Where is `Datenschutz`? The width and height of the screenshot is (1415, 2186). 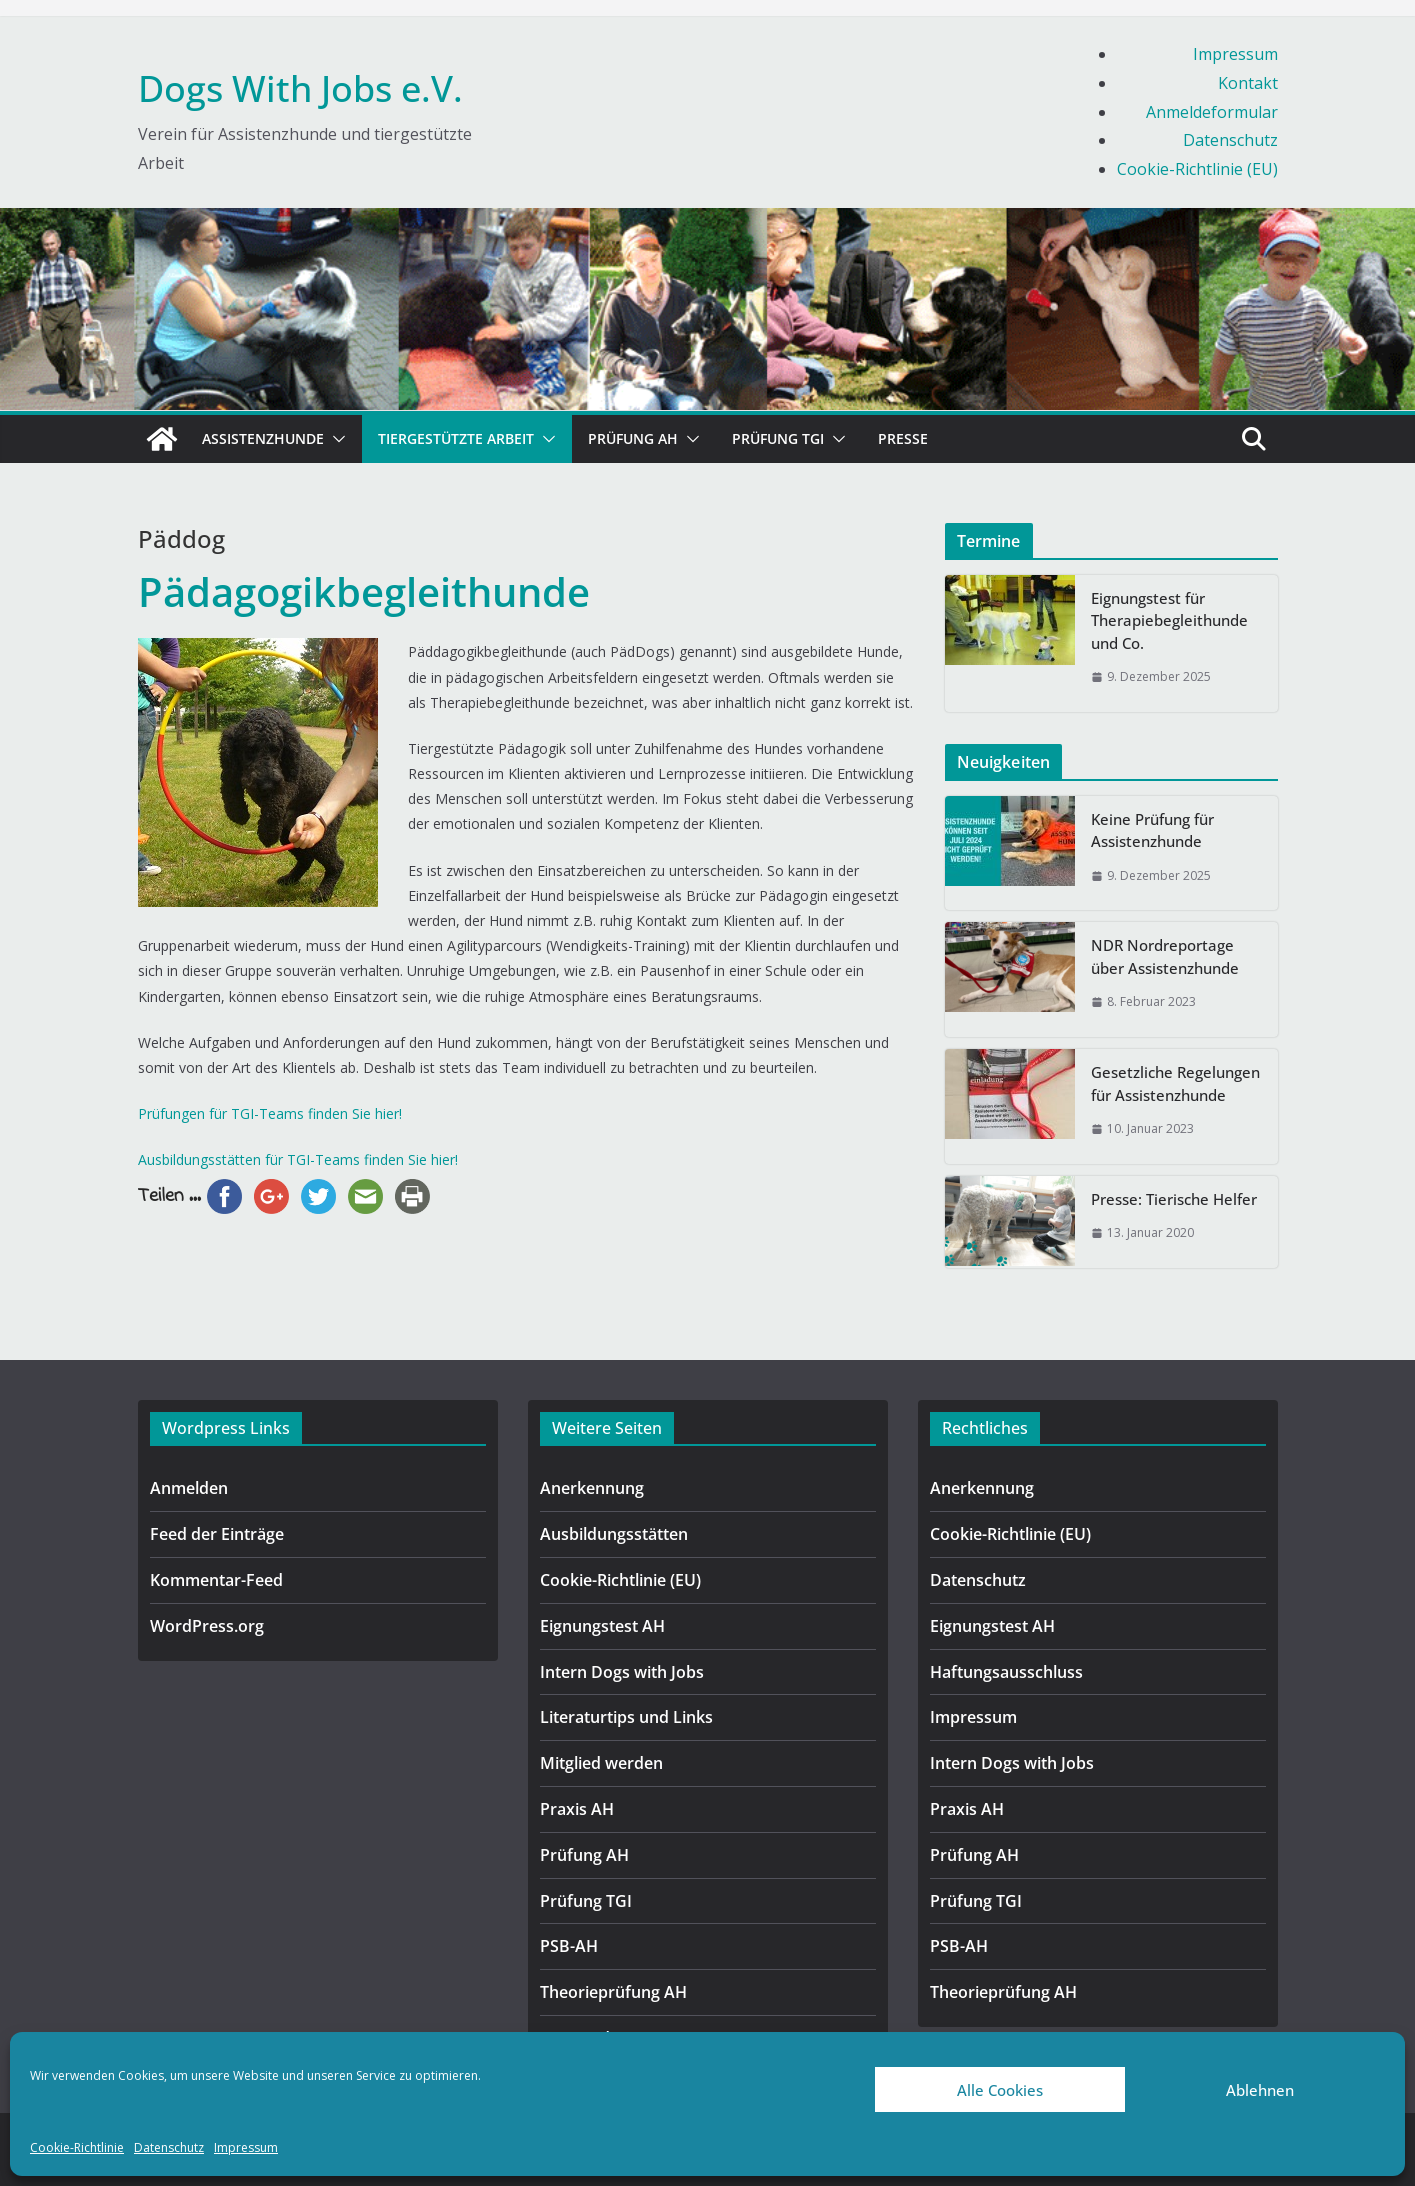 Datenschutz is located at coordinates (169, 2147).